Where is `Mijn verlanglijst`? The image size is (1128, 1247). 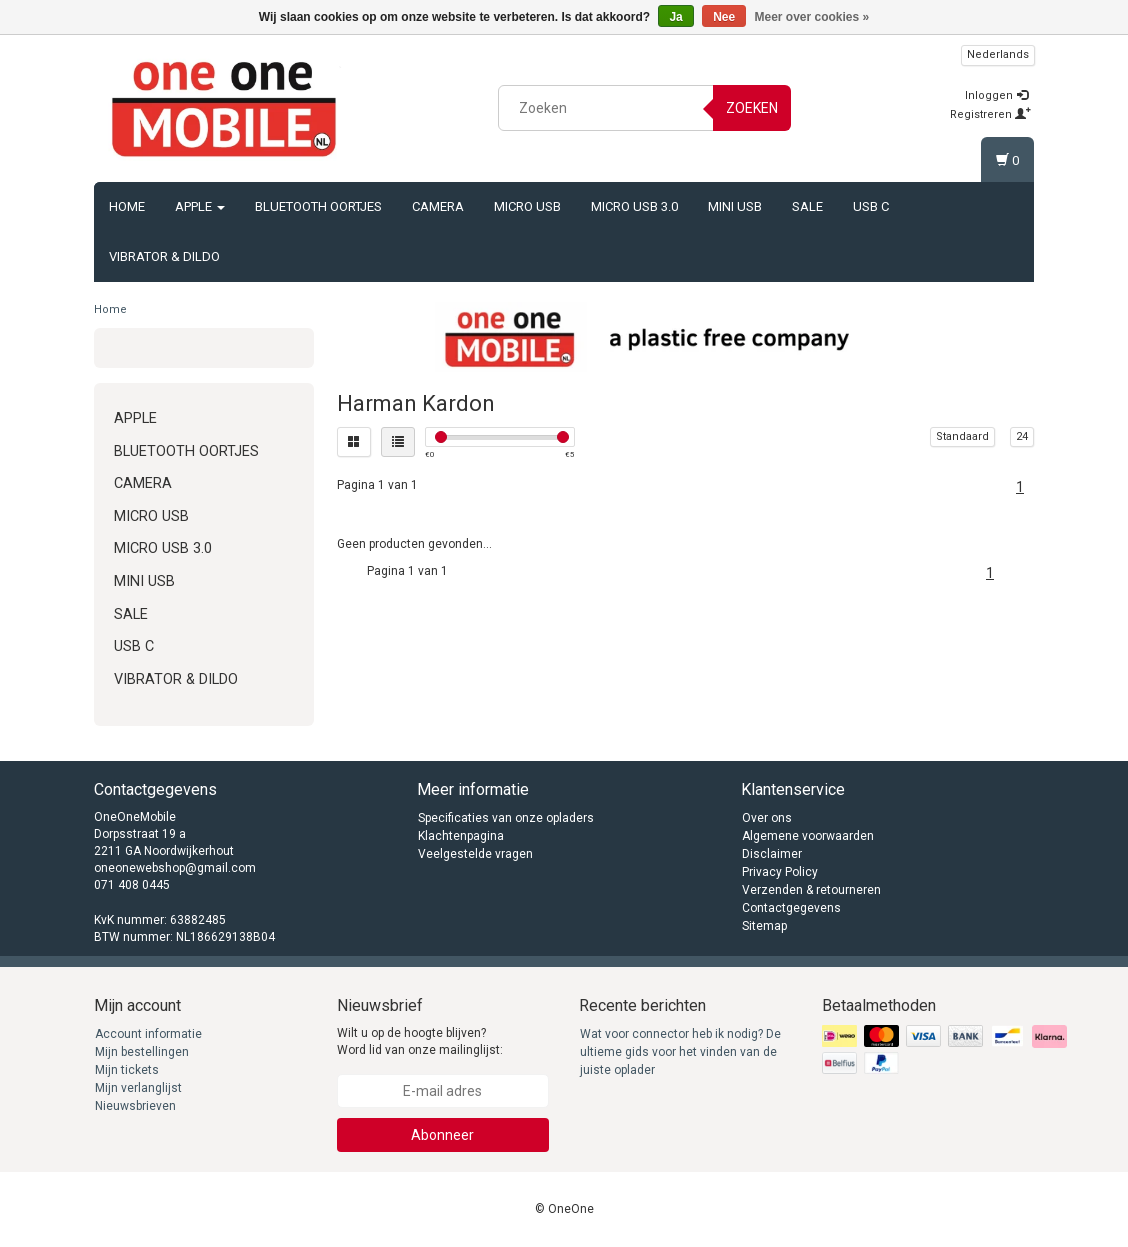
Mijn verlanglijst is located at coordinates (138, 1088).